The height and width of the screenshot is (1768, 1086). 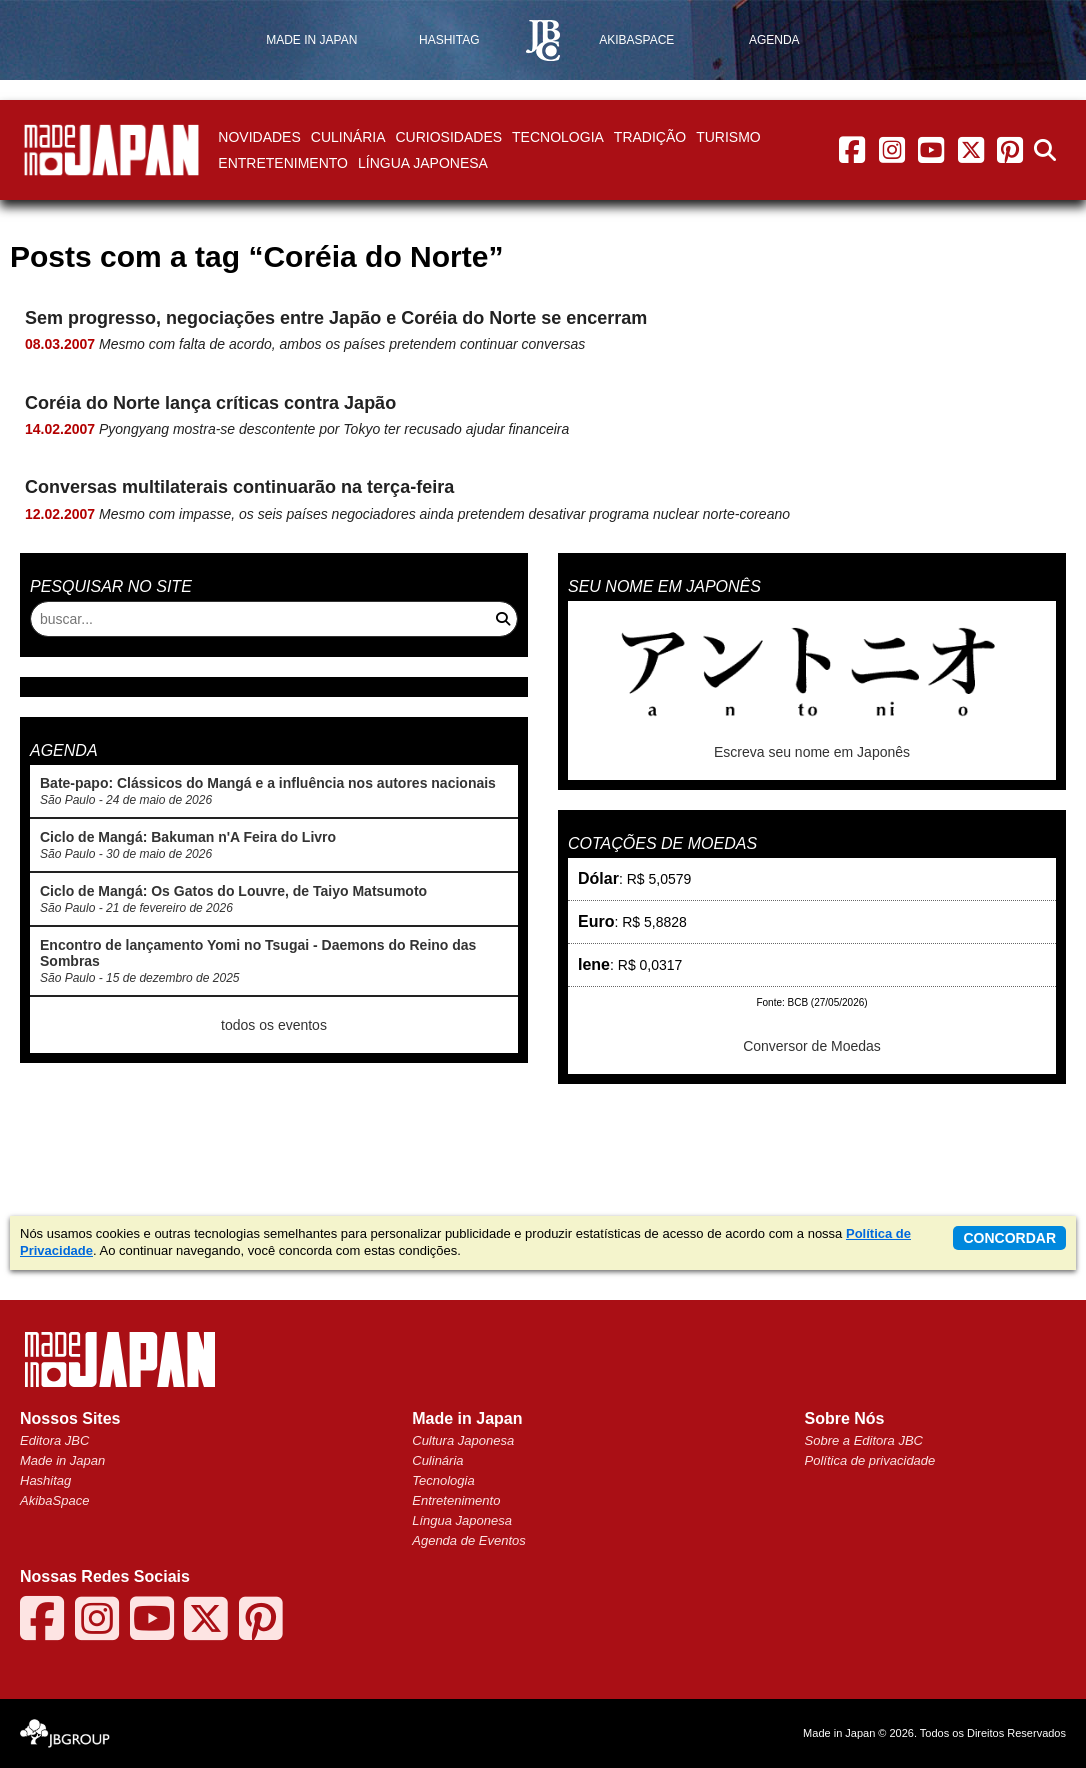 I want to click on Conversor de Moedas, so click(x=812, y=1046).